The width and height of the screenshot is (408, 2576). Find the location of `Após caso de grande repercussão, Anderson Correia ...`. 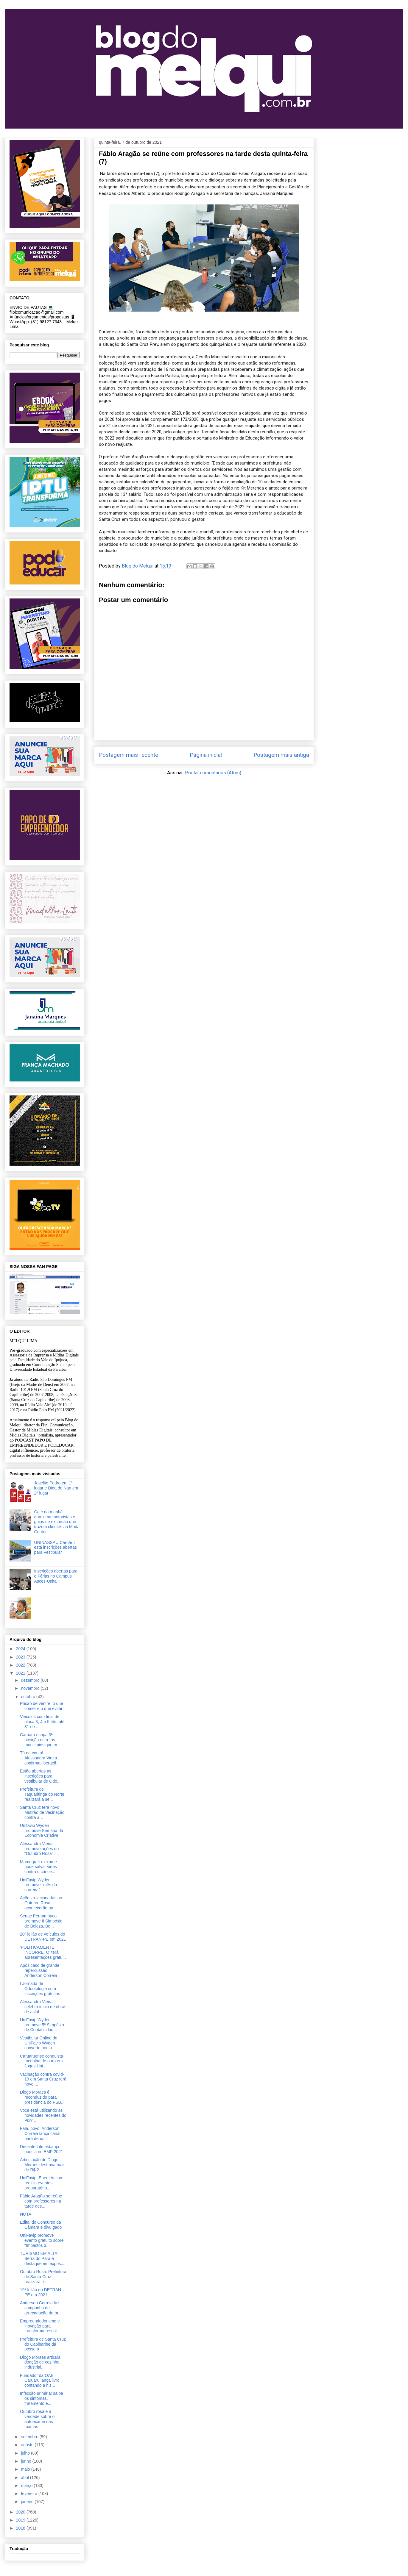

Após caso de grande repercussão, Anderson Correia ... is located at coordinates (41, 1970).